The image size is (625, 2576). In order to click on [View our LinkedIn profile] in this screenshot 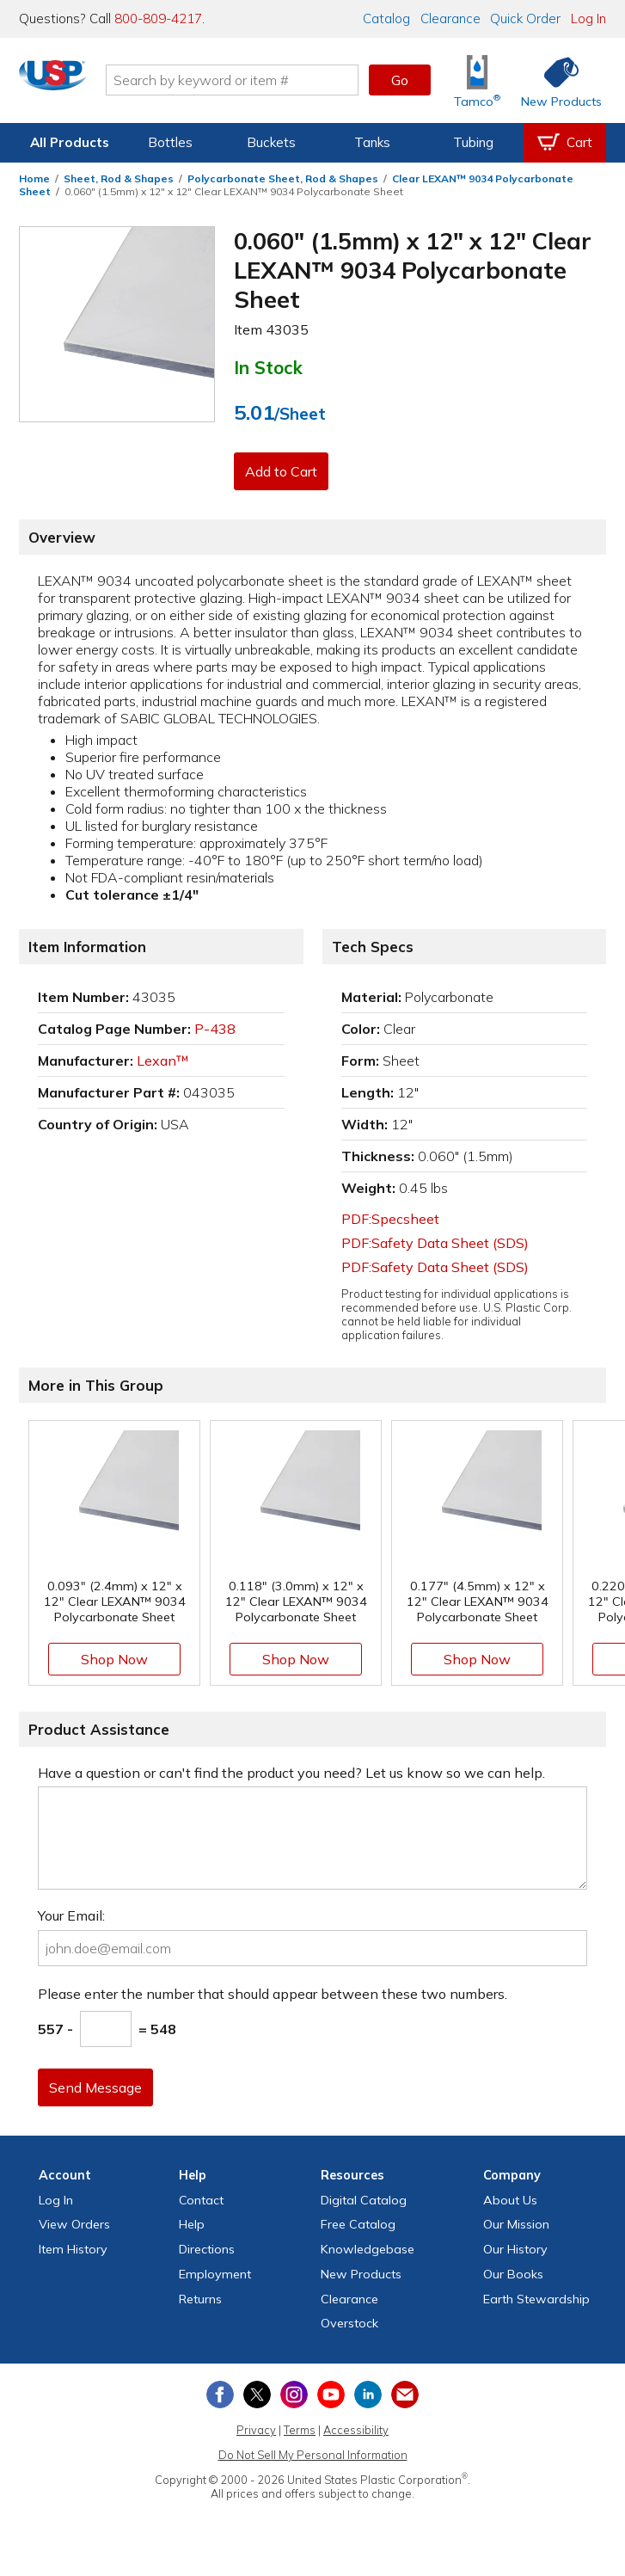, I will do `click(368, 2394)`.